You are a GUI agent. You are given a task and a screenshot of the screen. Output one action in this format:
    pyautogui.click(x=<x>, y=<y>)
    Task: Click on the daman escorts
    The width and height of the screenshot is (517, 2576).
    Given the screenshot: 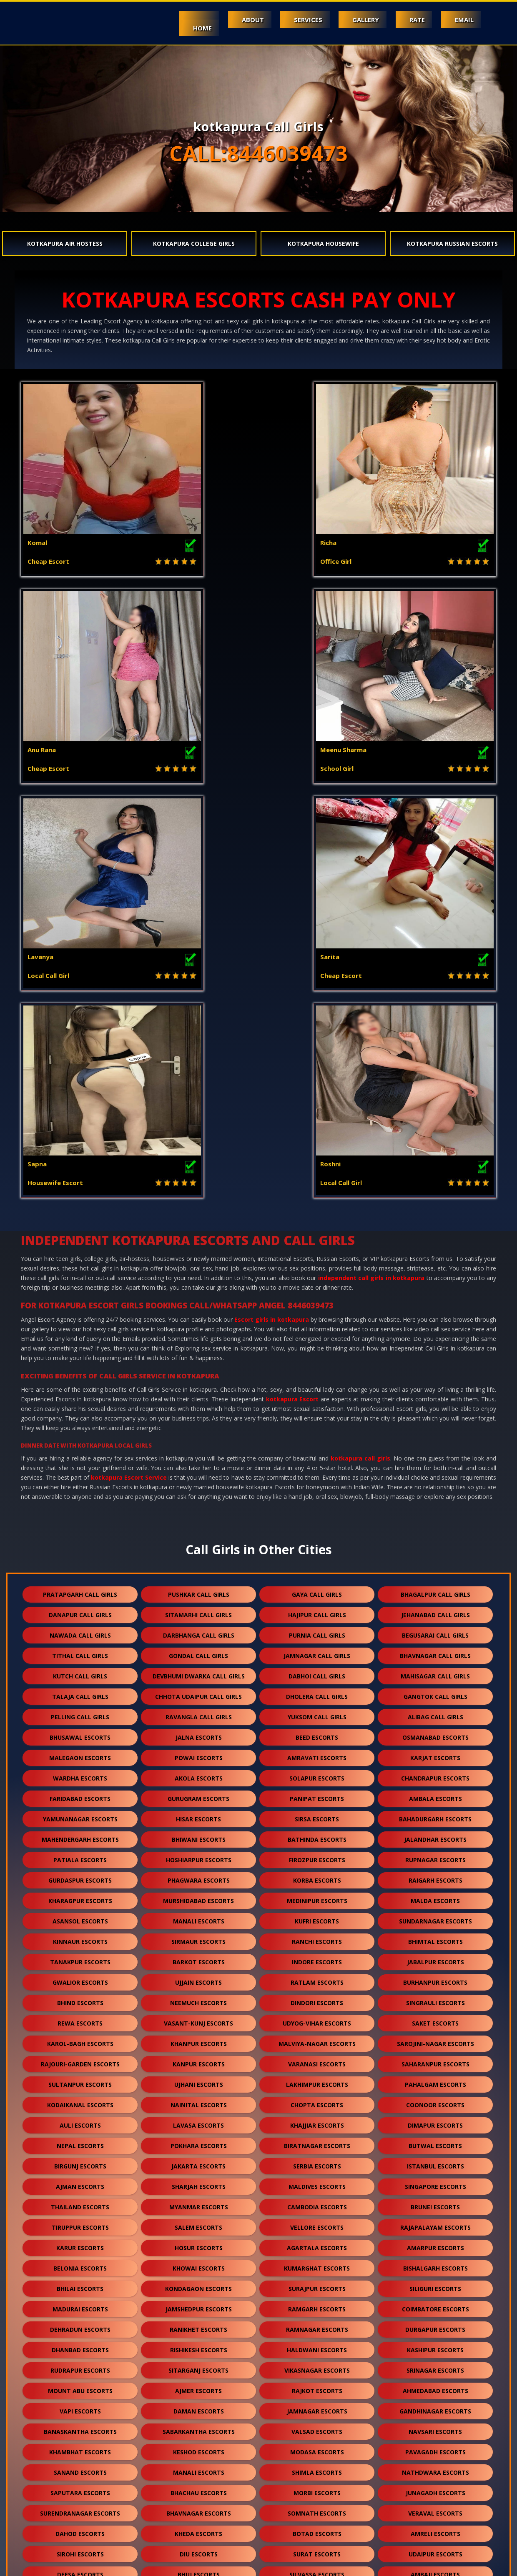 What is the action you would take?
    pyautogui.click(x=198, y=1997)
    